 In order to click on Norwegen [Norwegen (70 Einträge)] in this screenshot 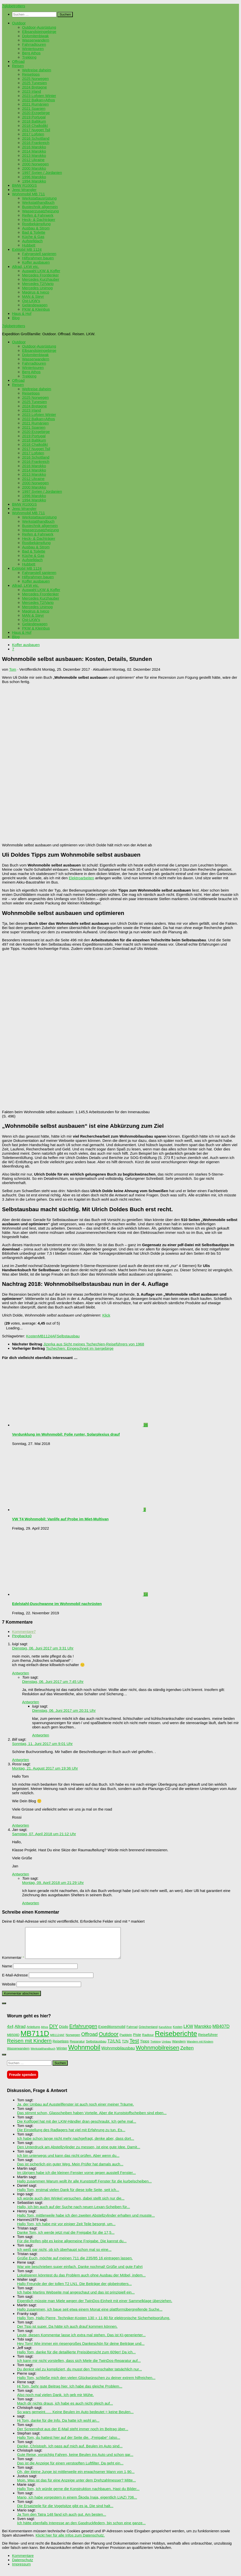, I will do `click(73, 2041)`.